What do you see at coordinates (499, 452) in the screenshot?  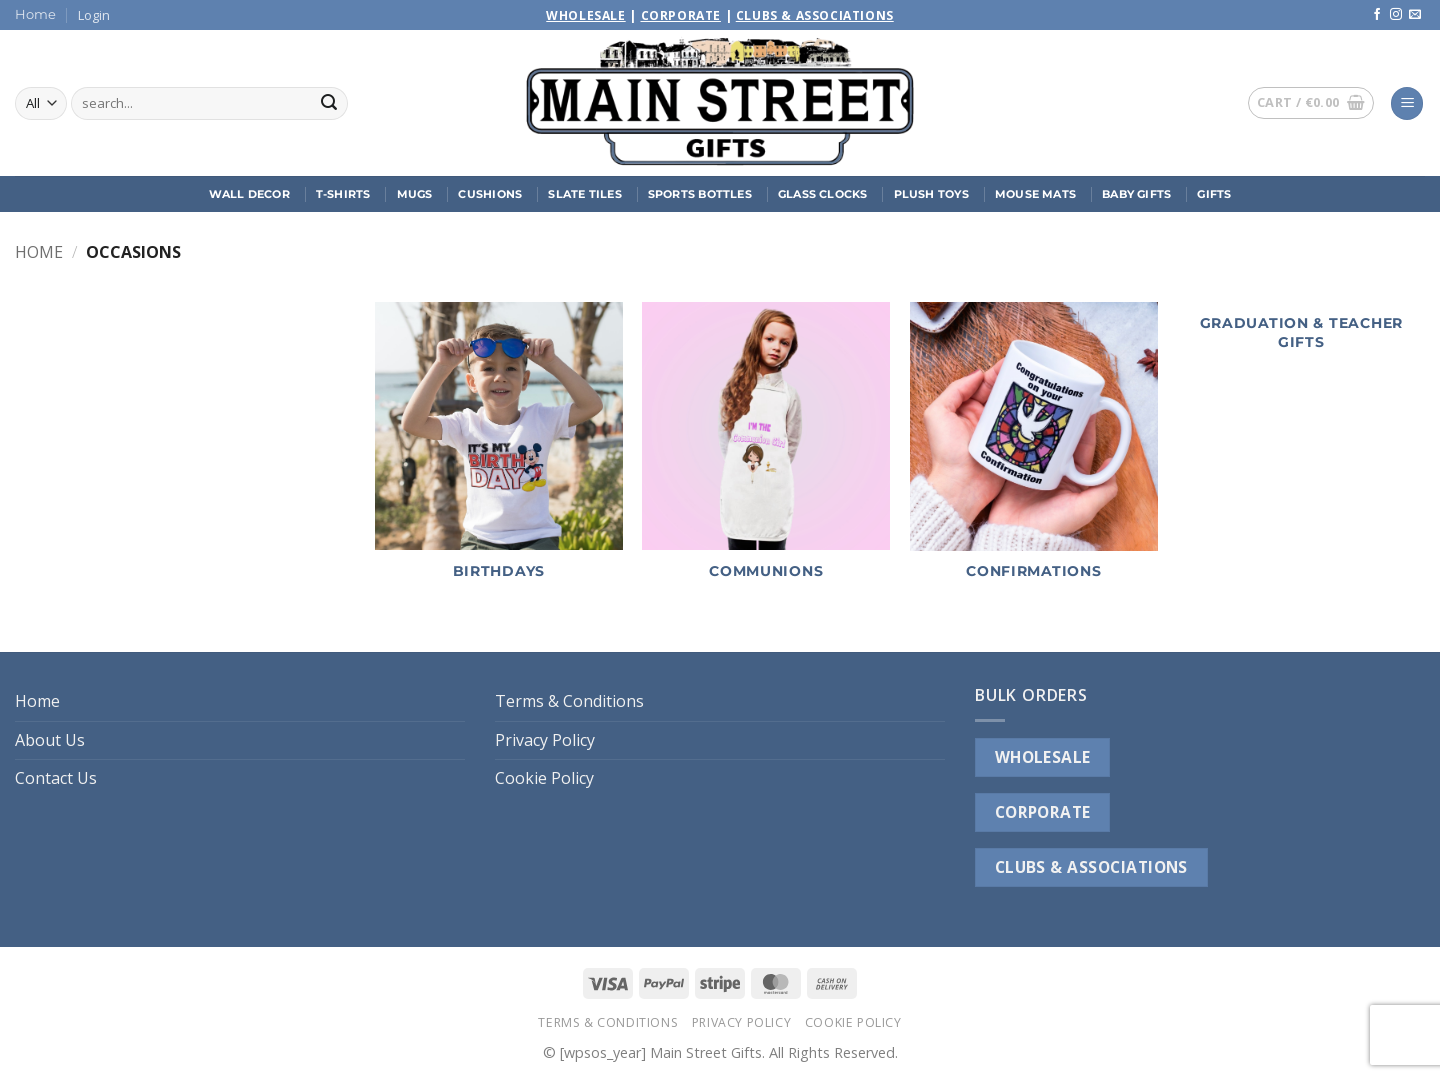 I see `[Visit product category Birthdays]` at bounding box center [499, 452].